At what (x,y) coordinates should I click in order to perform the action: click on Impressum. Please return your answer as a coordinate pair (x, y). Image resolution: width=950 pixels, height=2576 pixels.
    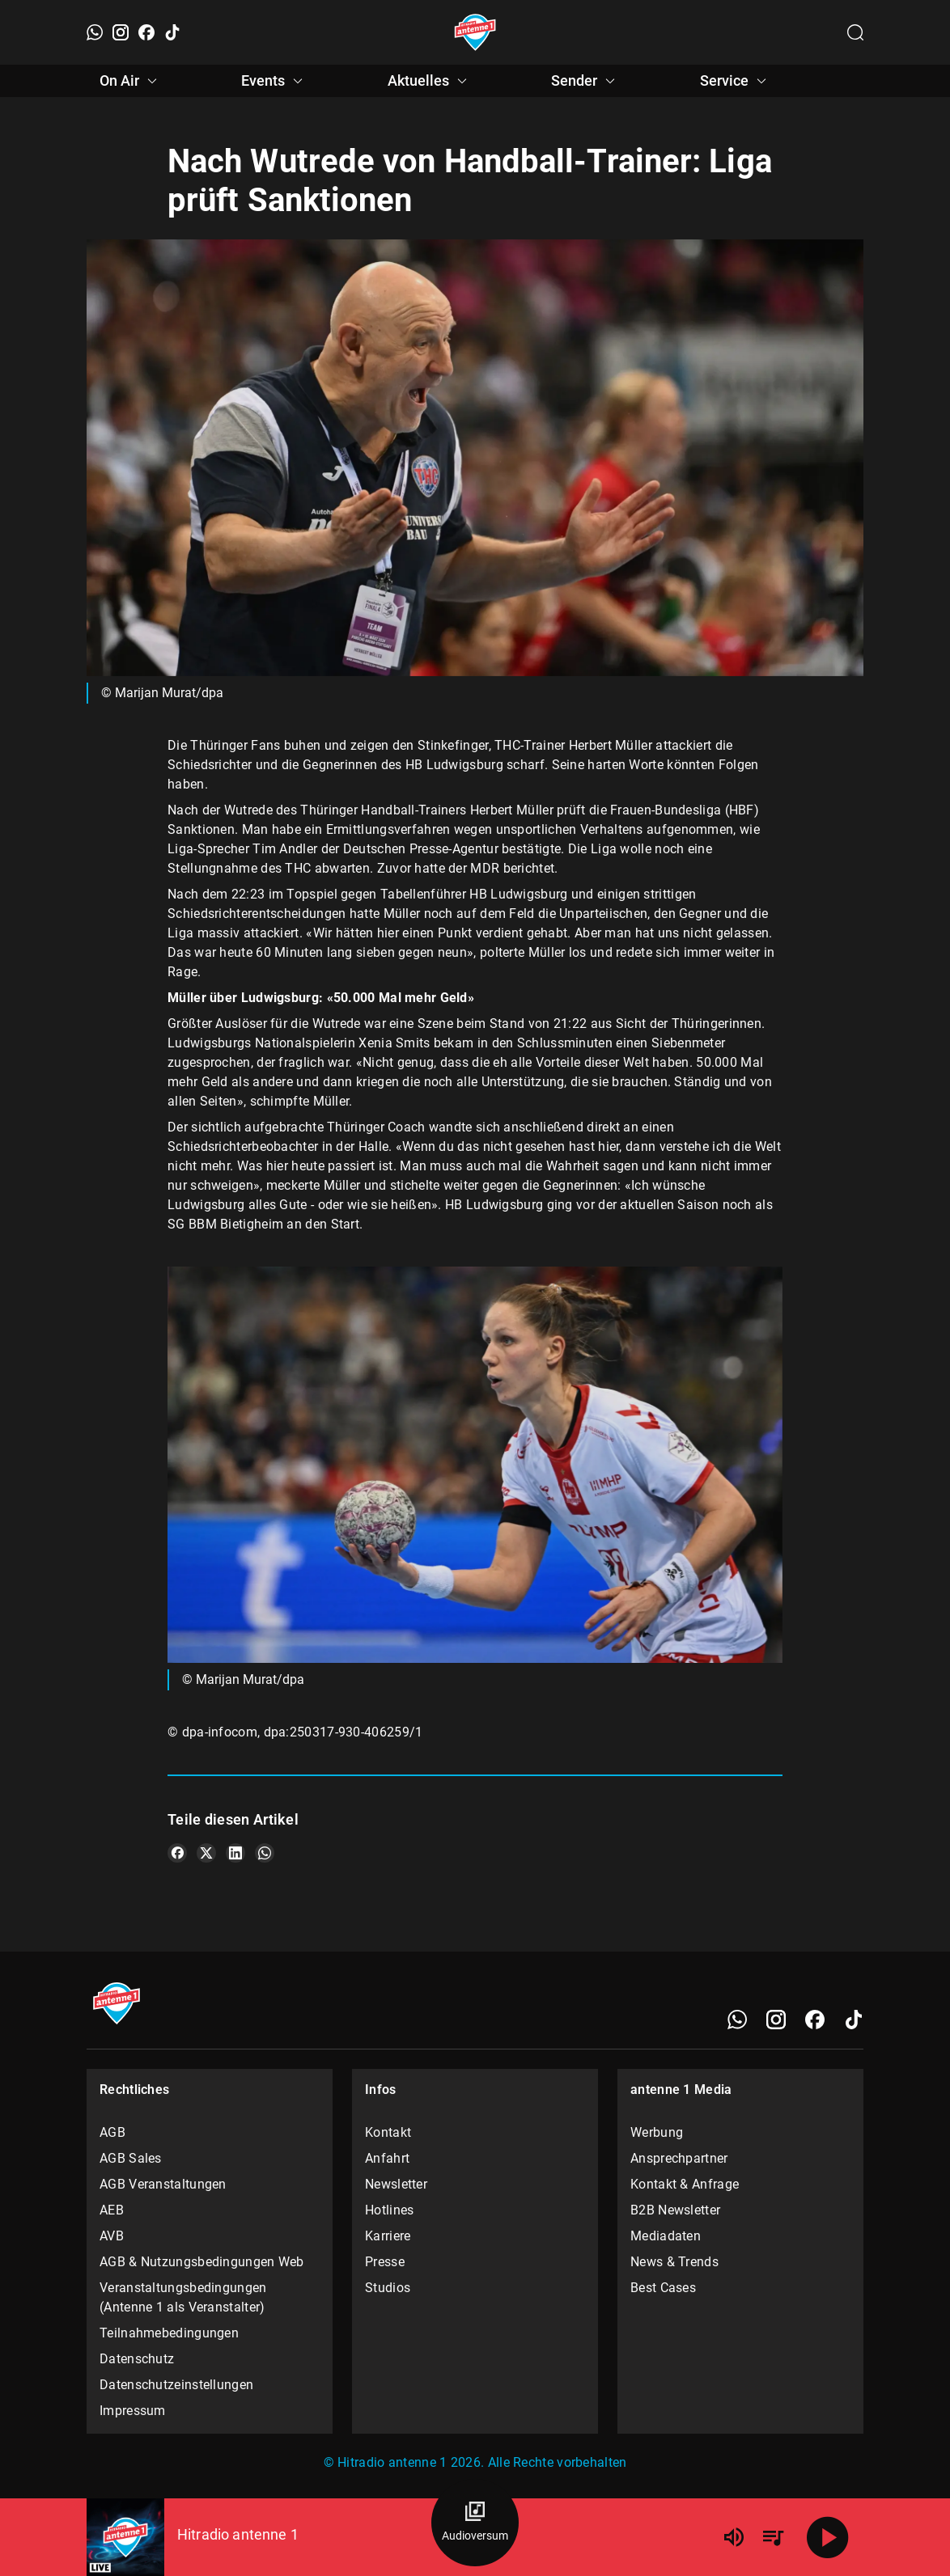
    Looking at the image, I should click on (133, 2410).